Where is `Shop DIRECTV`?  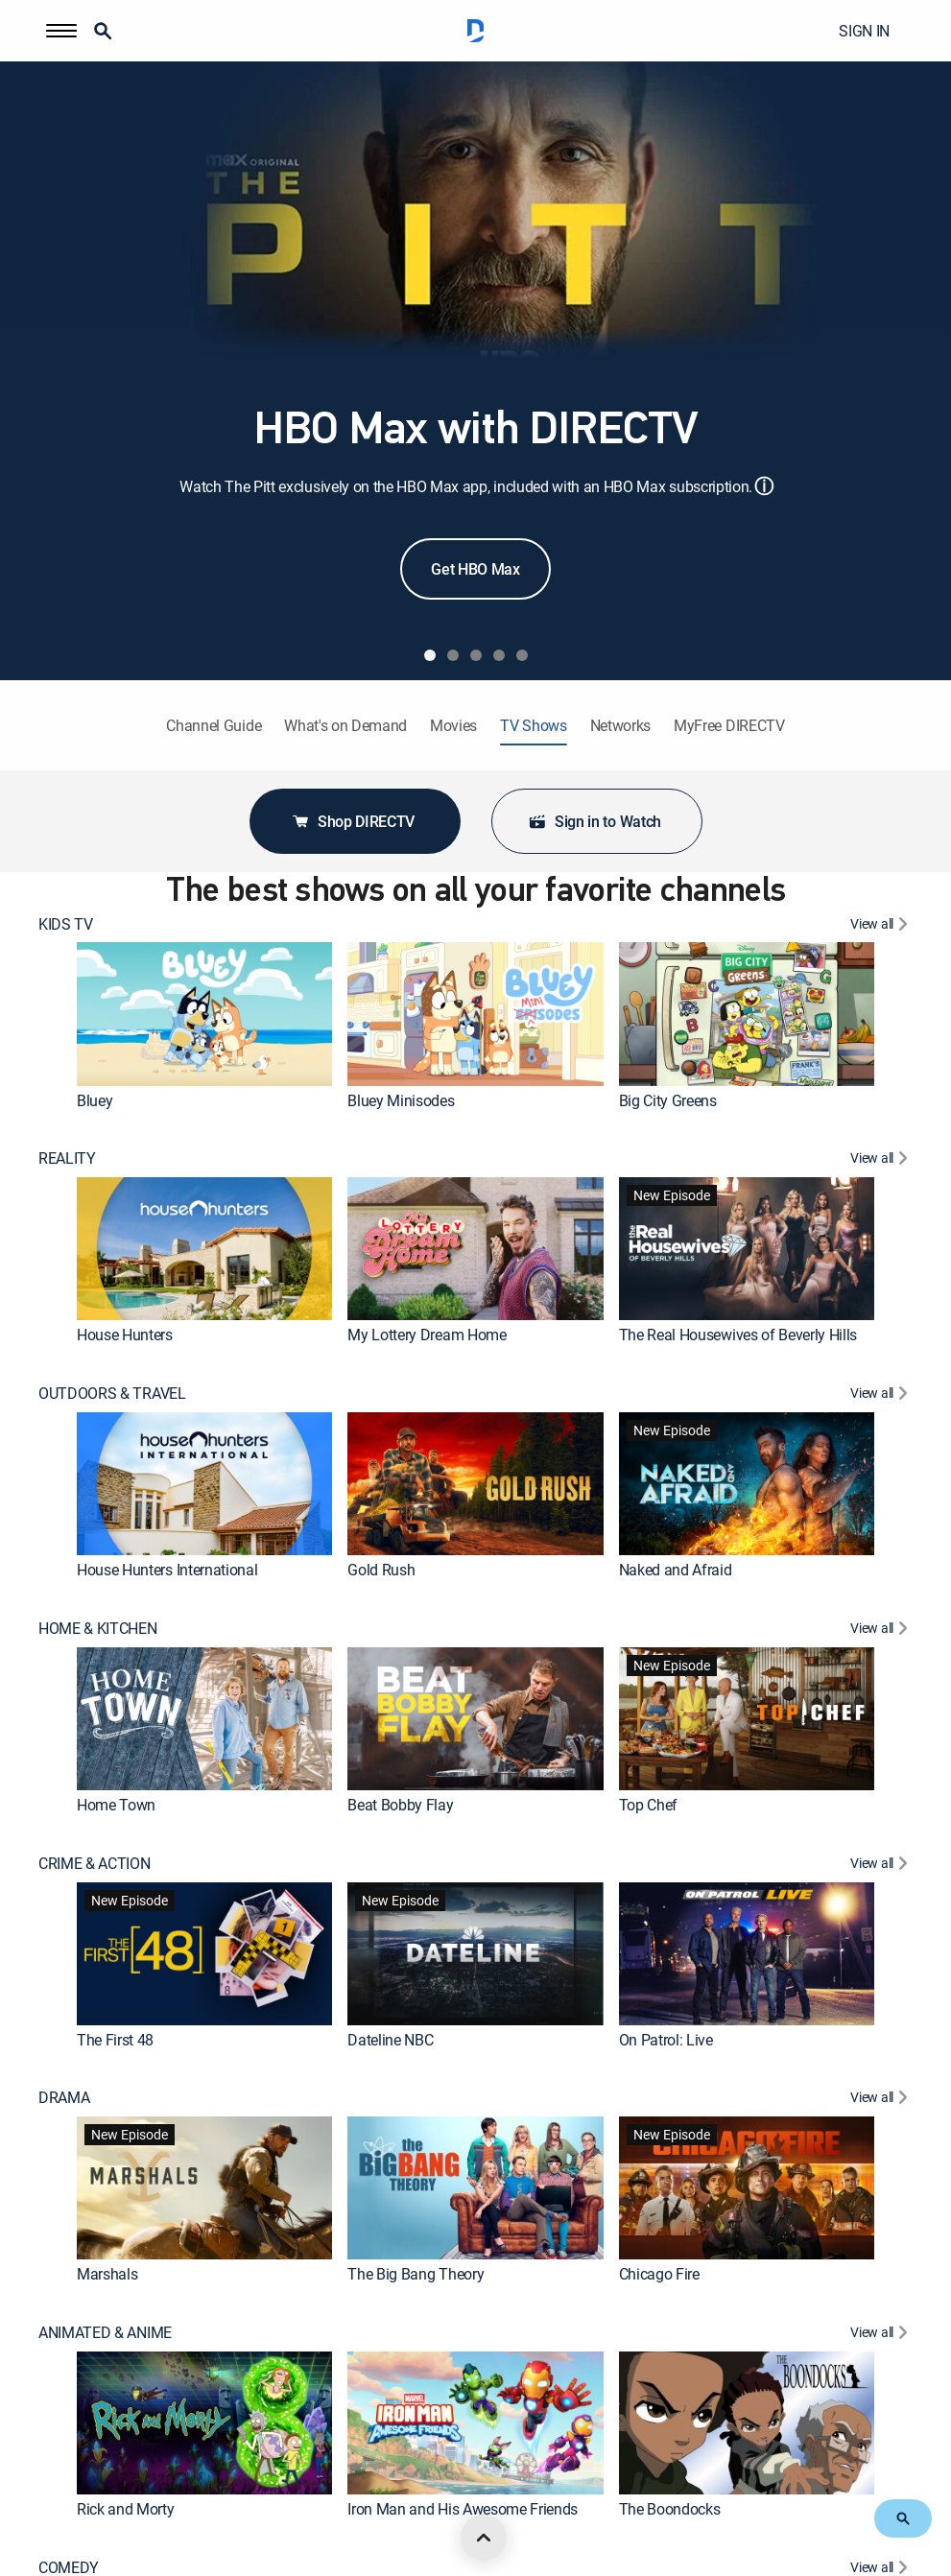 Shop DIRECTV is located at coordinates (353, 821).